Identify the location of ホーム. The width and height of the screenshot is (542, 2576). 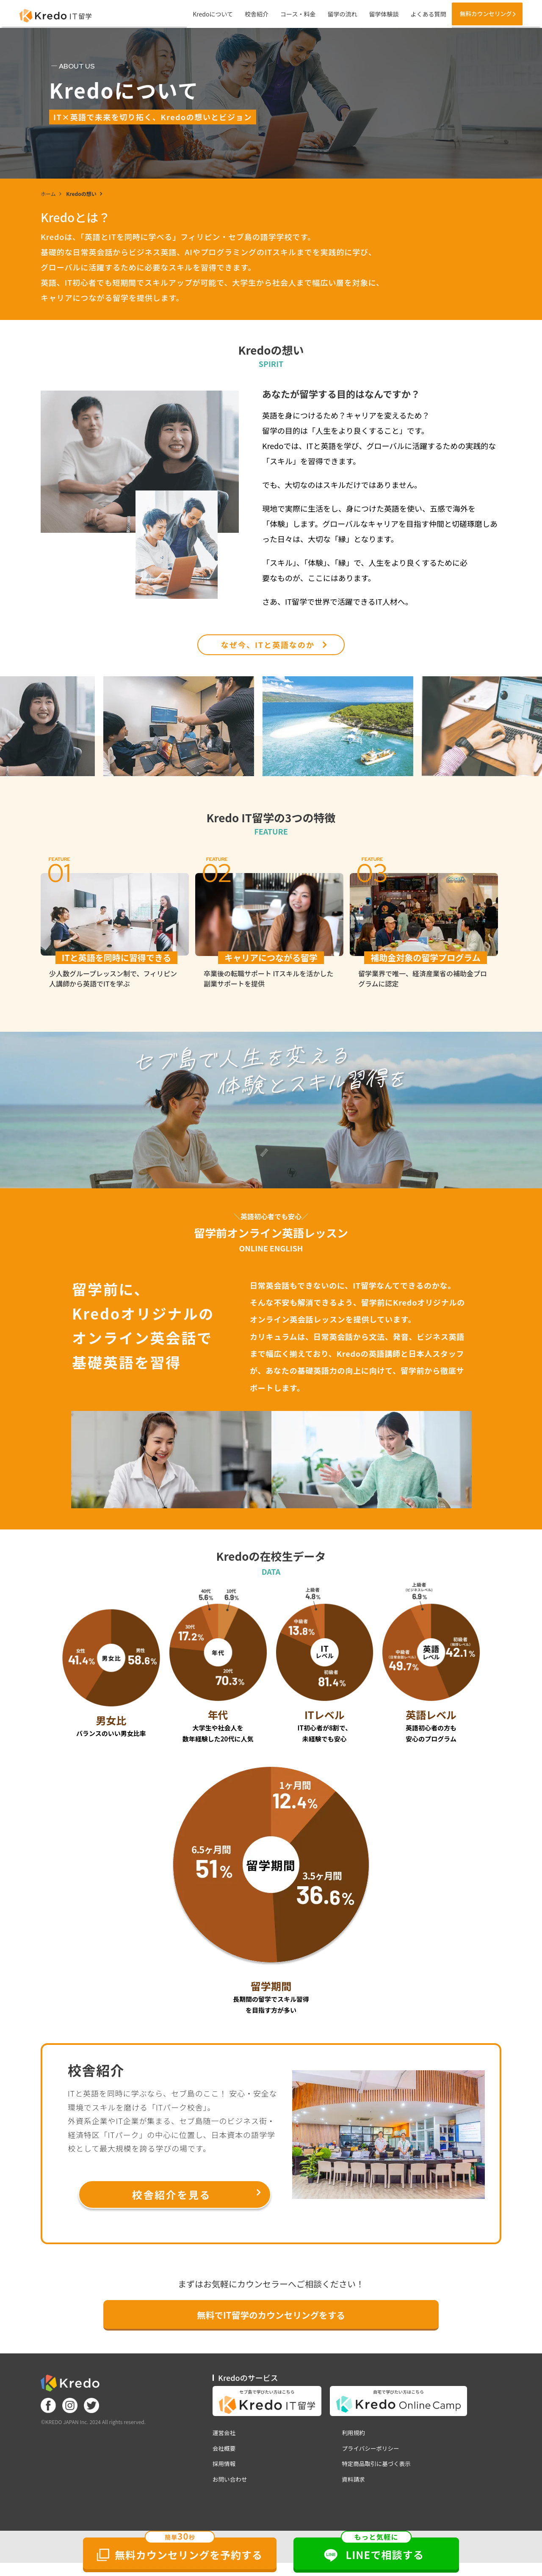
(48, 193).